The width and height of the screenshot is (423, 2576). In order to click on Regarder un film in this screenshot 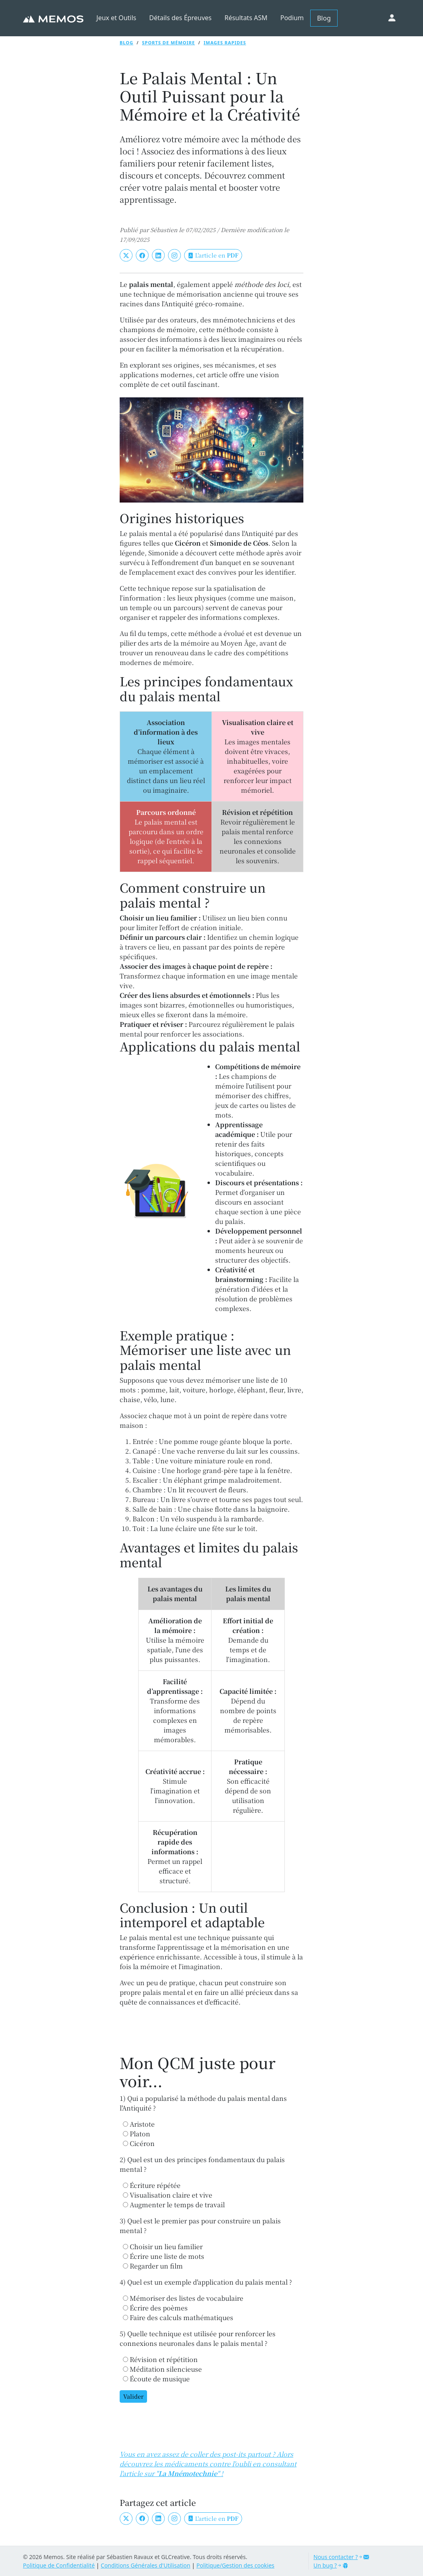, I will do `click(153, 2266)`.